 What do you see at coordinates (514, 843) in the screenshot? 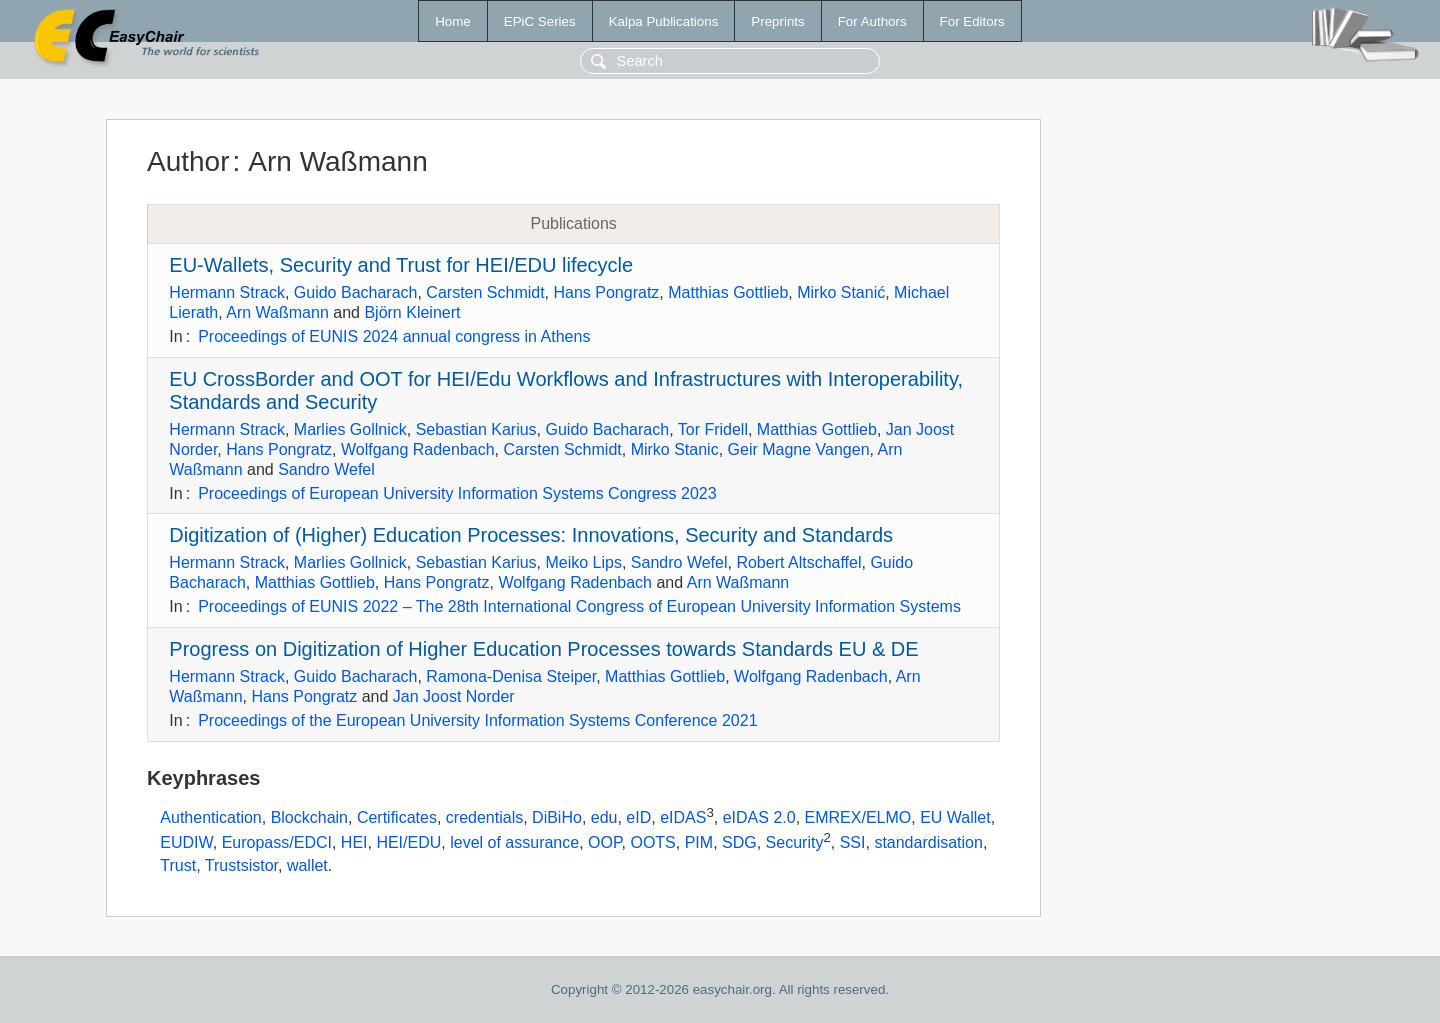
I see `level of assurance` at bounding box center [514, 843].